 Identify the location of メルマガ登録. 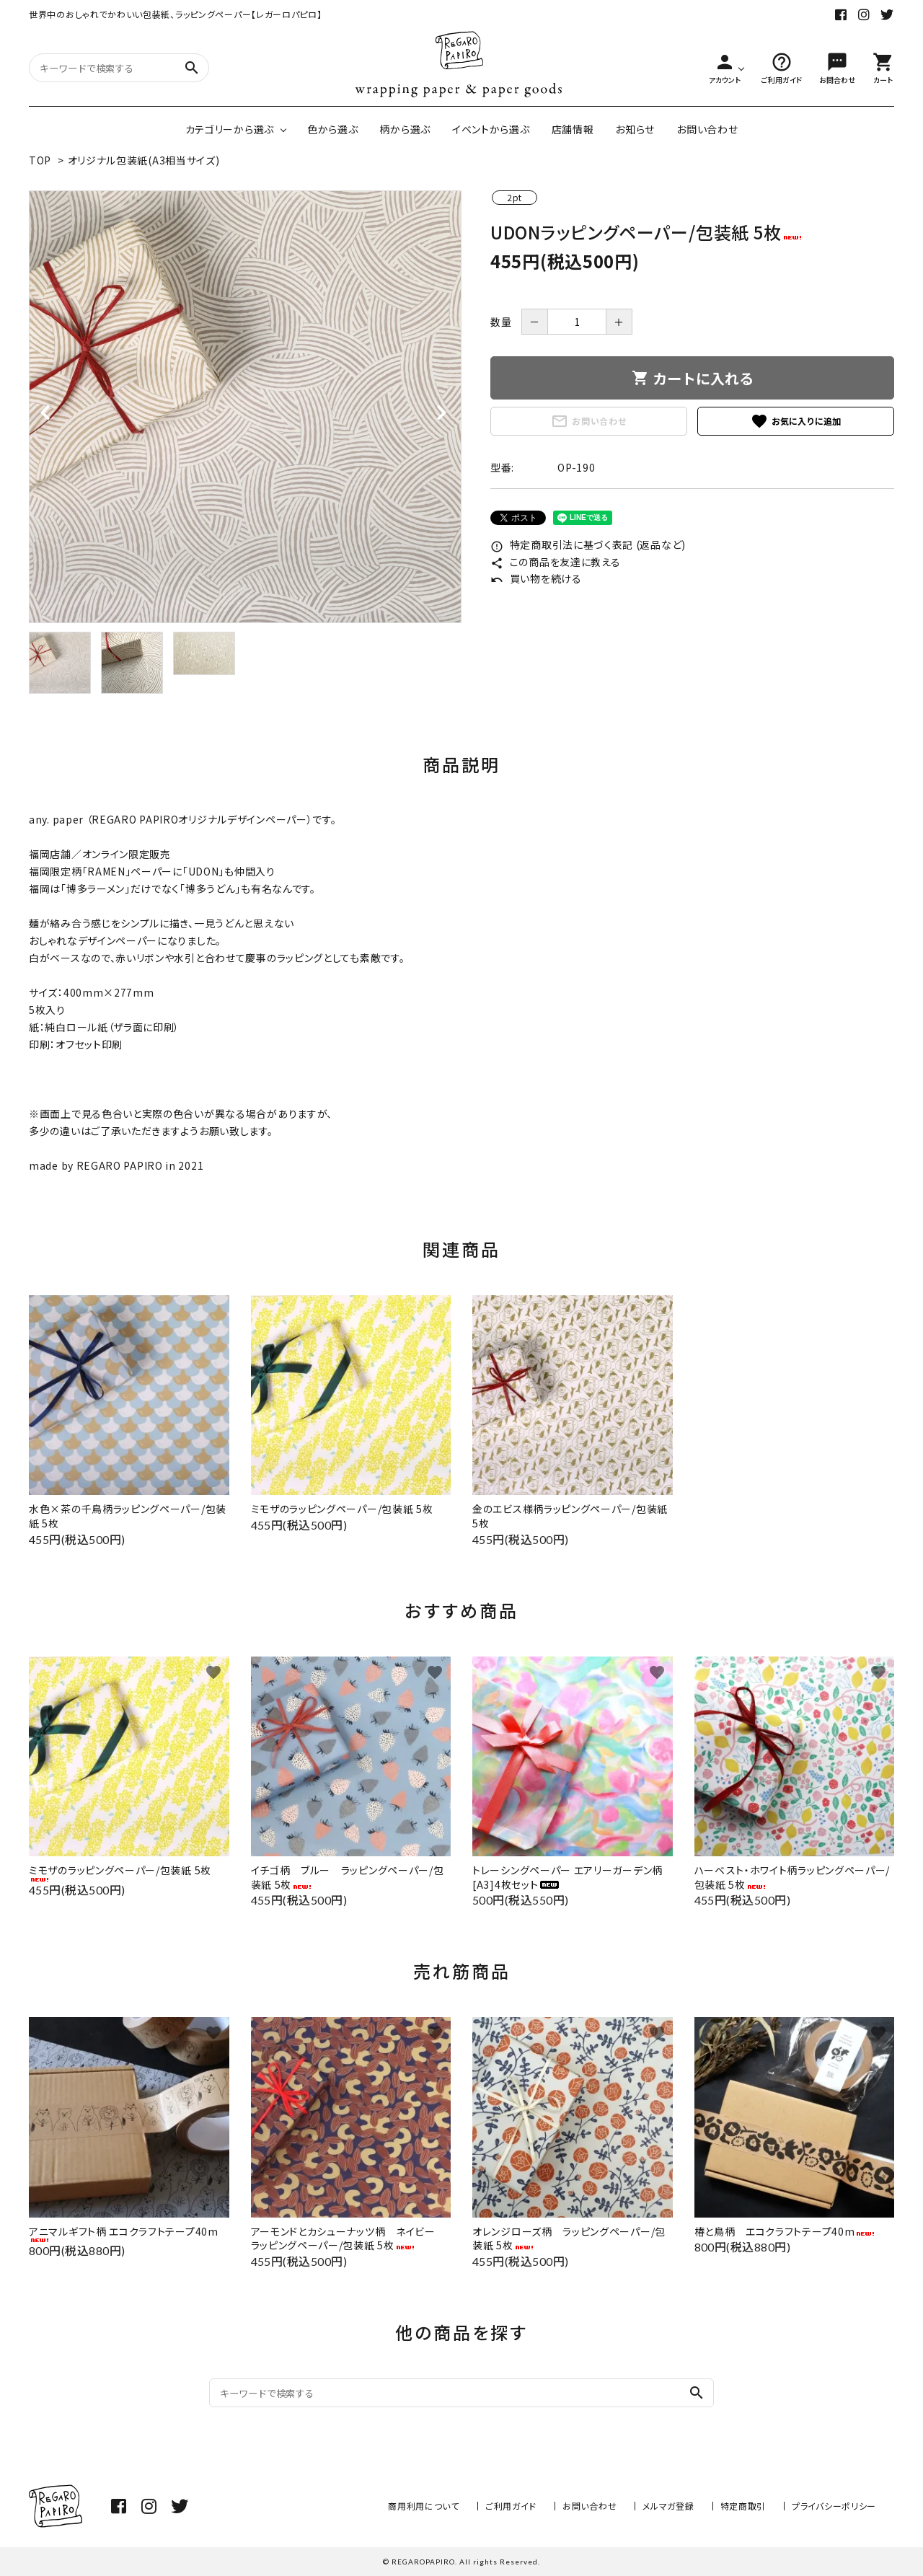
(668, 2506).